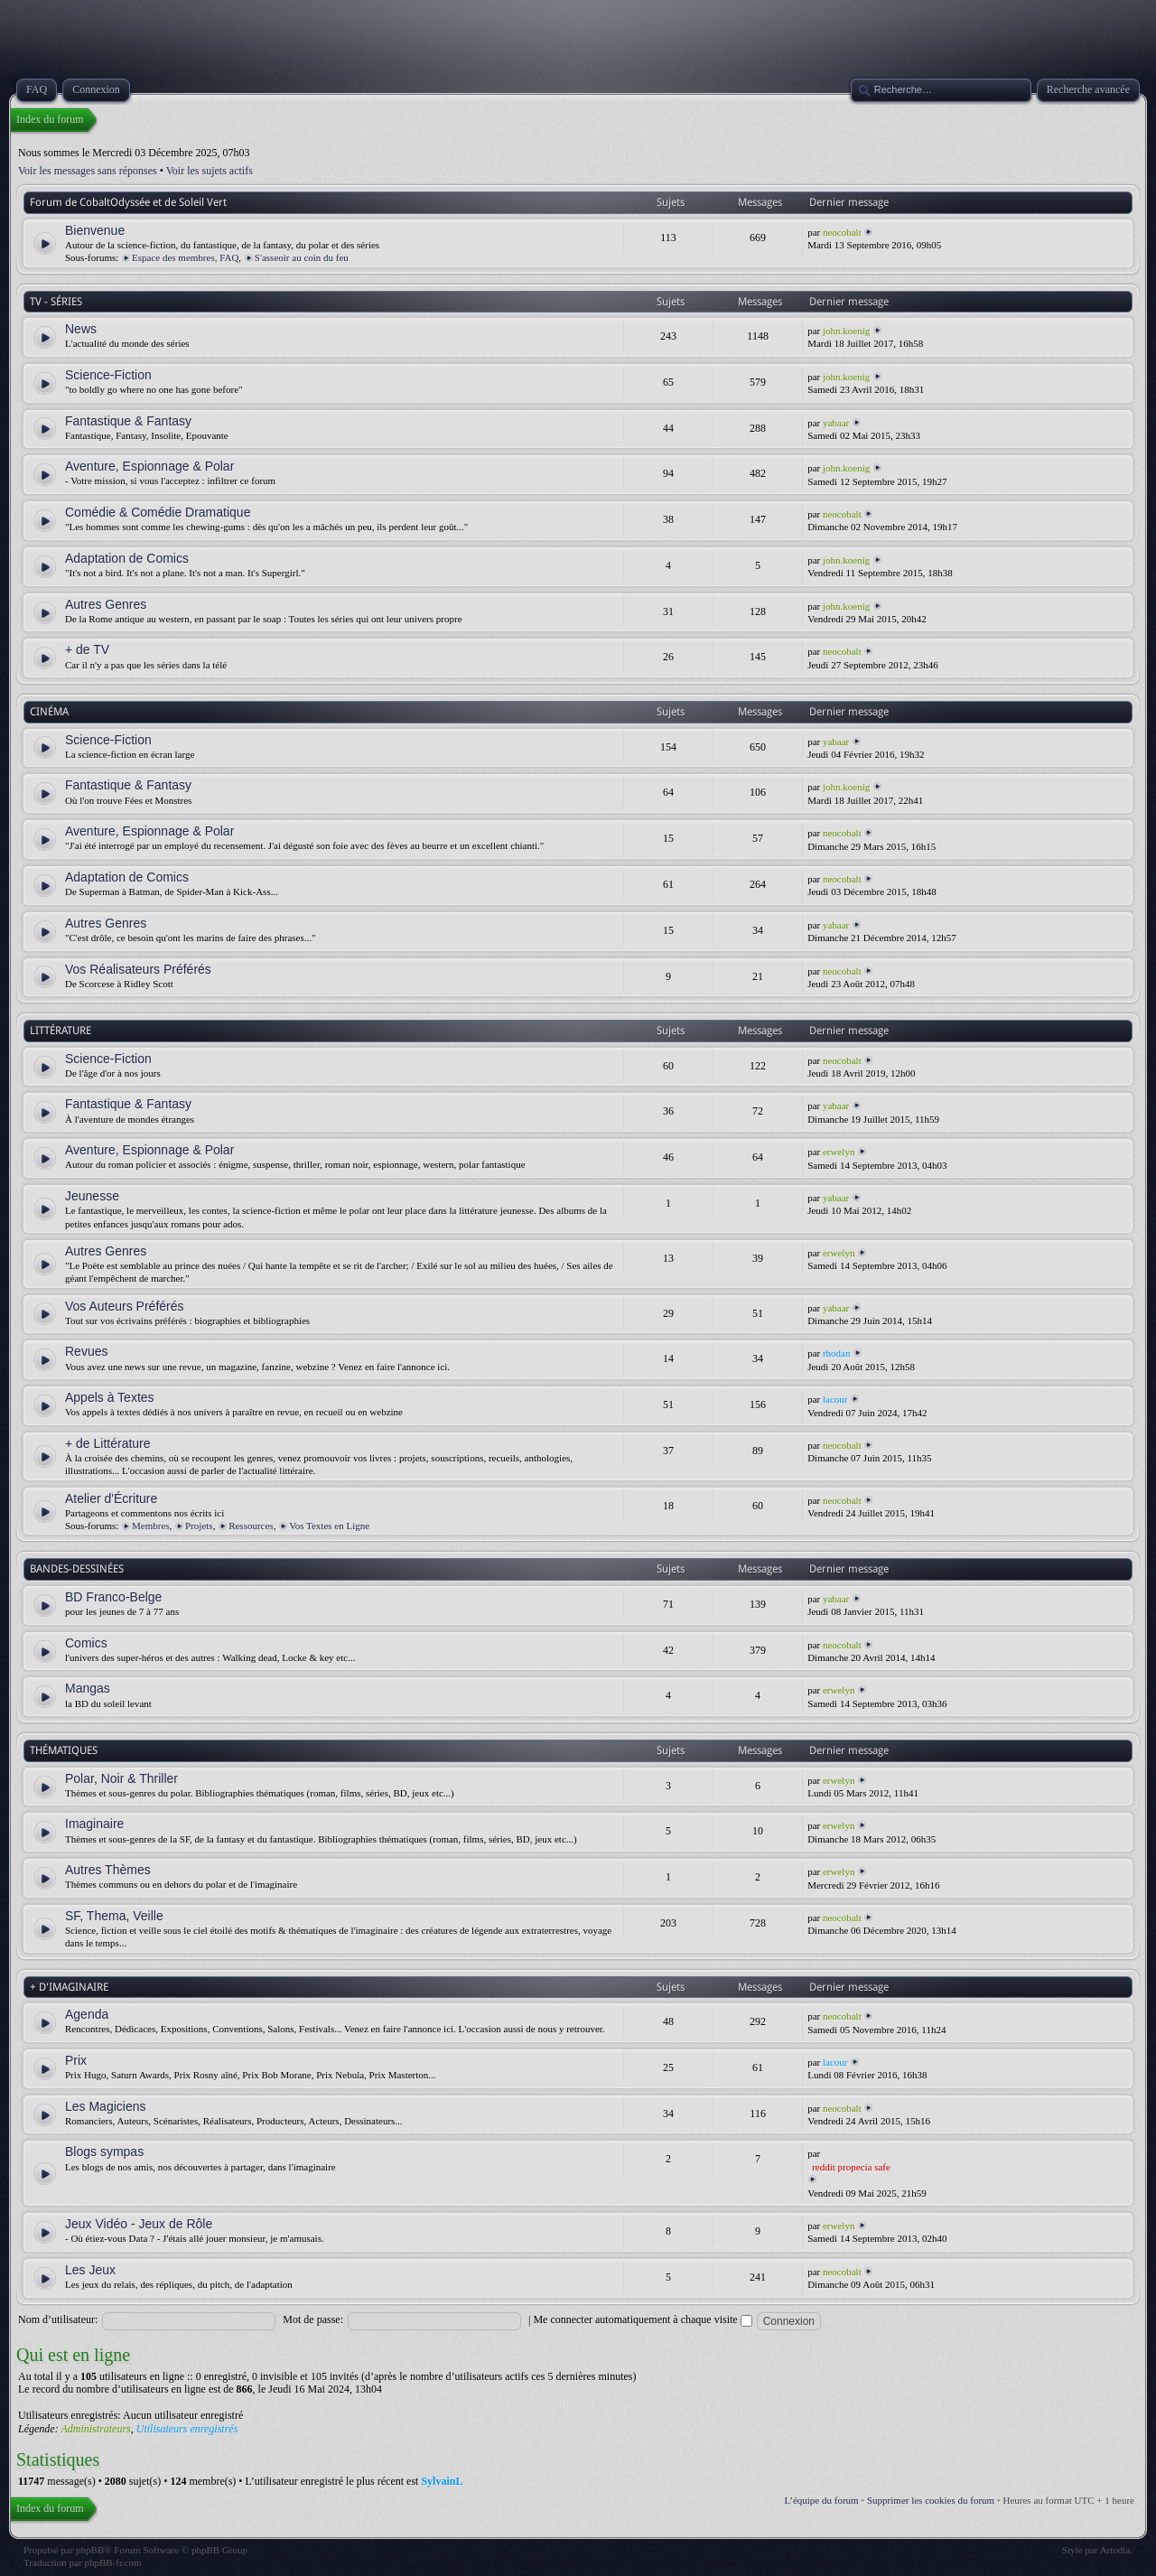 The height and width of the screenshot is (2576, 1156). What do you see at coordinates (92, 1196) in the screenshot?
I see `Jeunesse` at bounding box center [92, 1196].